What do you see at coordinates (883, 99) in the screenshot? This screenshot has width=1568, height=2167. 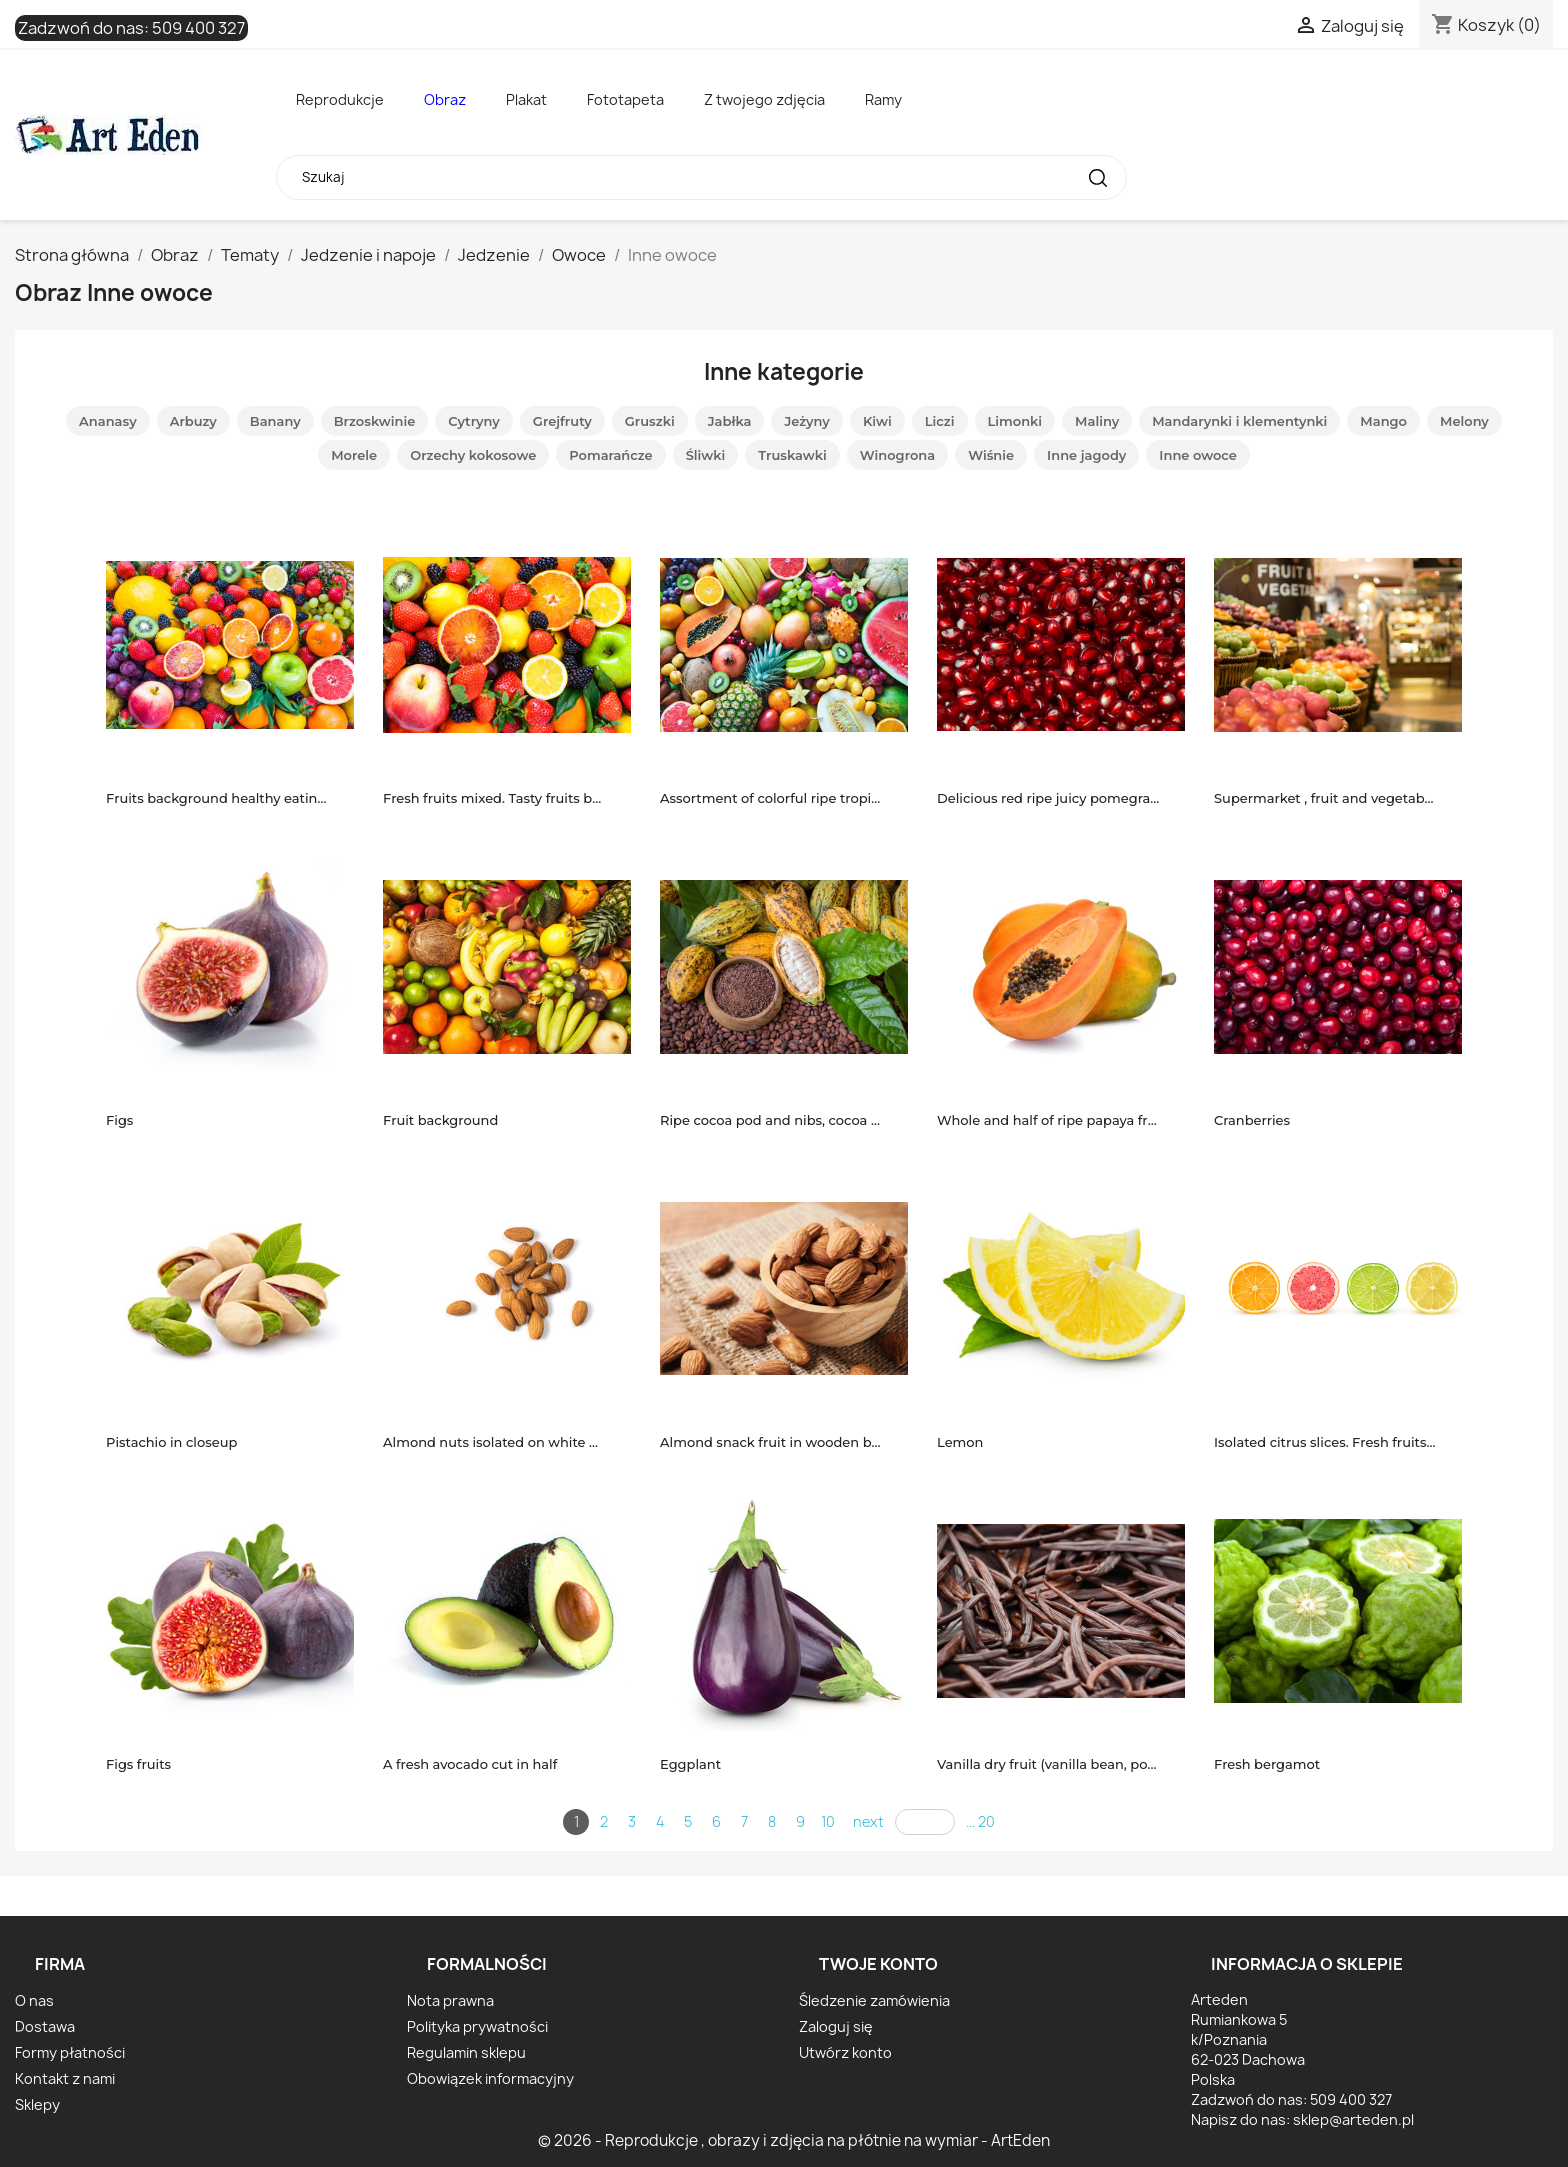 I see `Ramy` at bounding box center [883, 99].